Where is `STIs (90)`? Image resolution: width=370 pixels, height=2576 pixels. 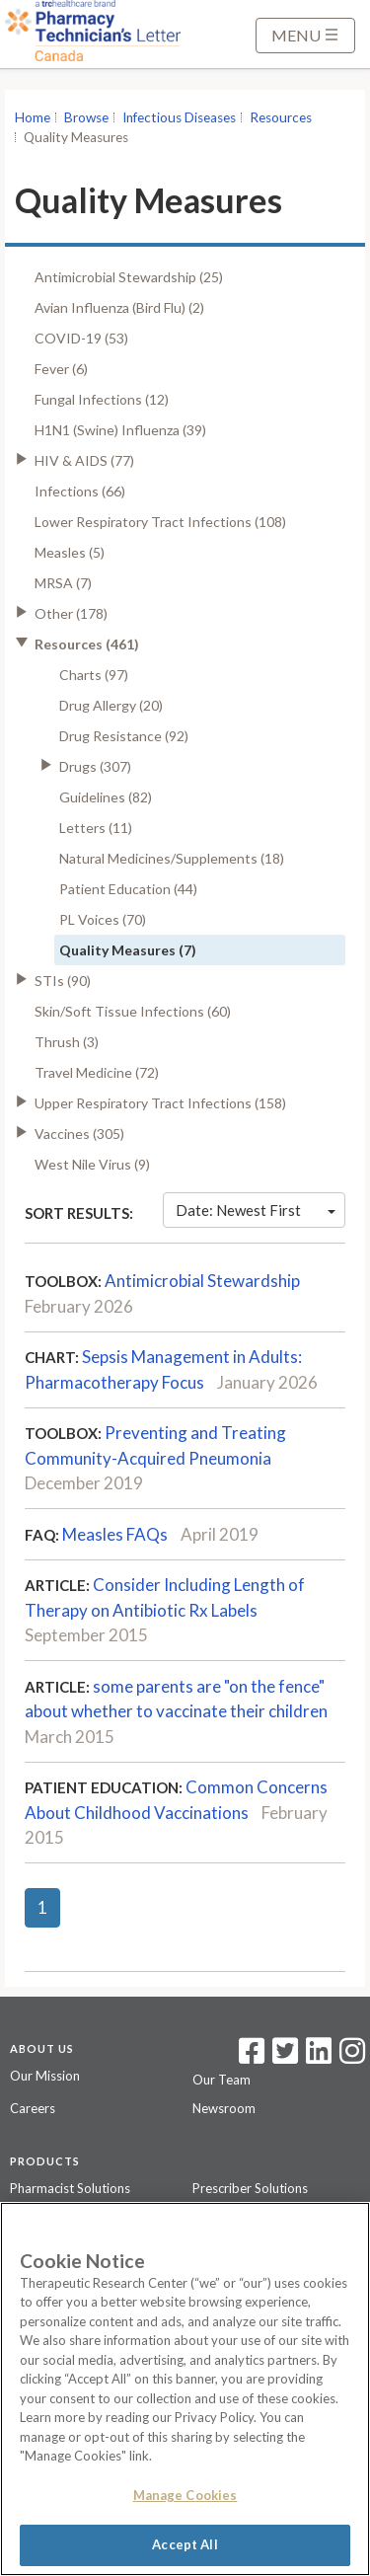 STIs (90) is located at coordinates (63, 980).